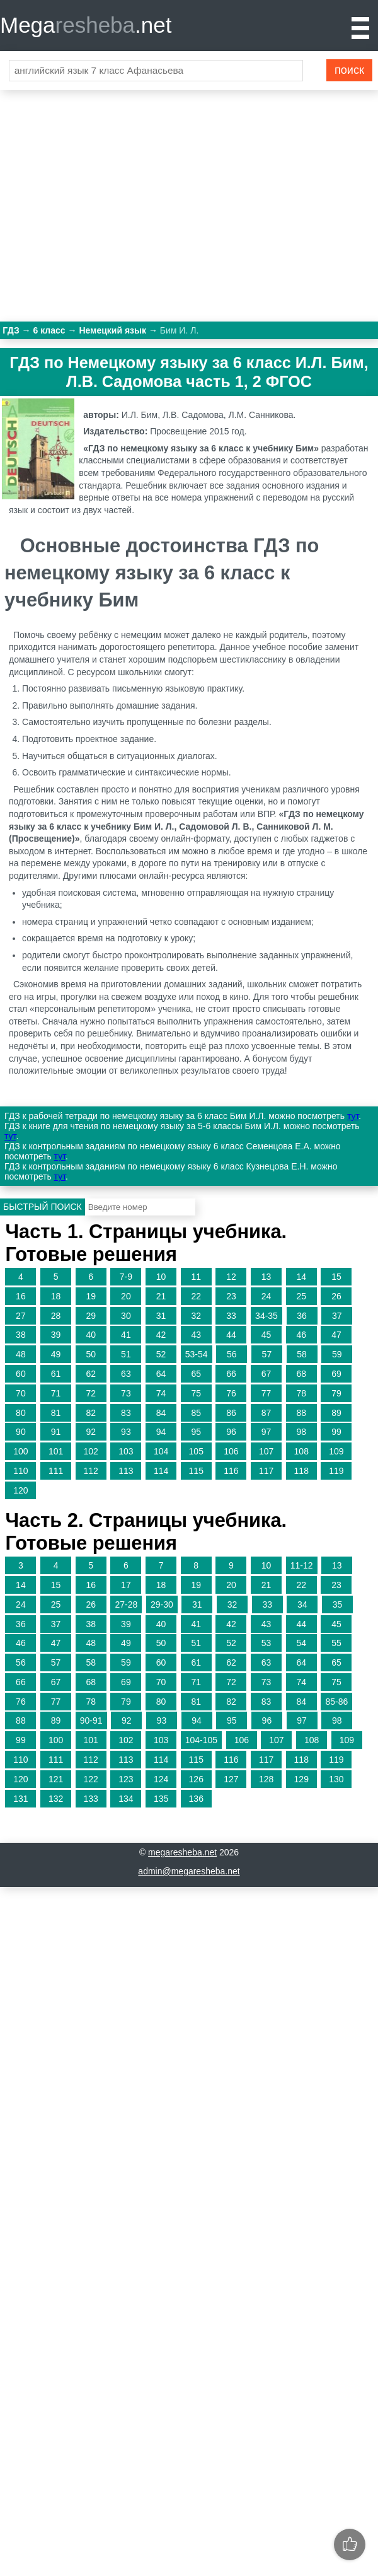 This screenshot has width=378, height=2576. Describe the element at coordinates (231, 1471) in the screenshot. I see `116` at that location.